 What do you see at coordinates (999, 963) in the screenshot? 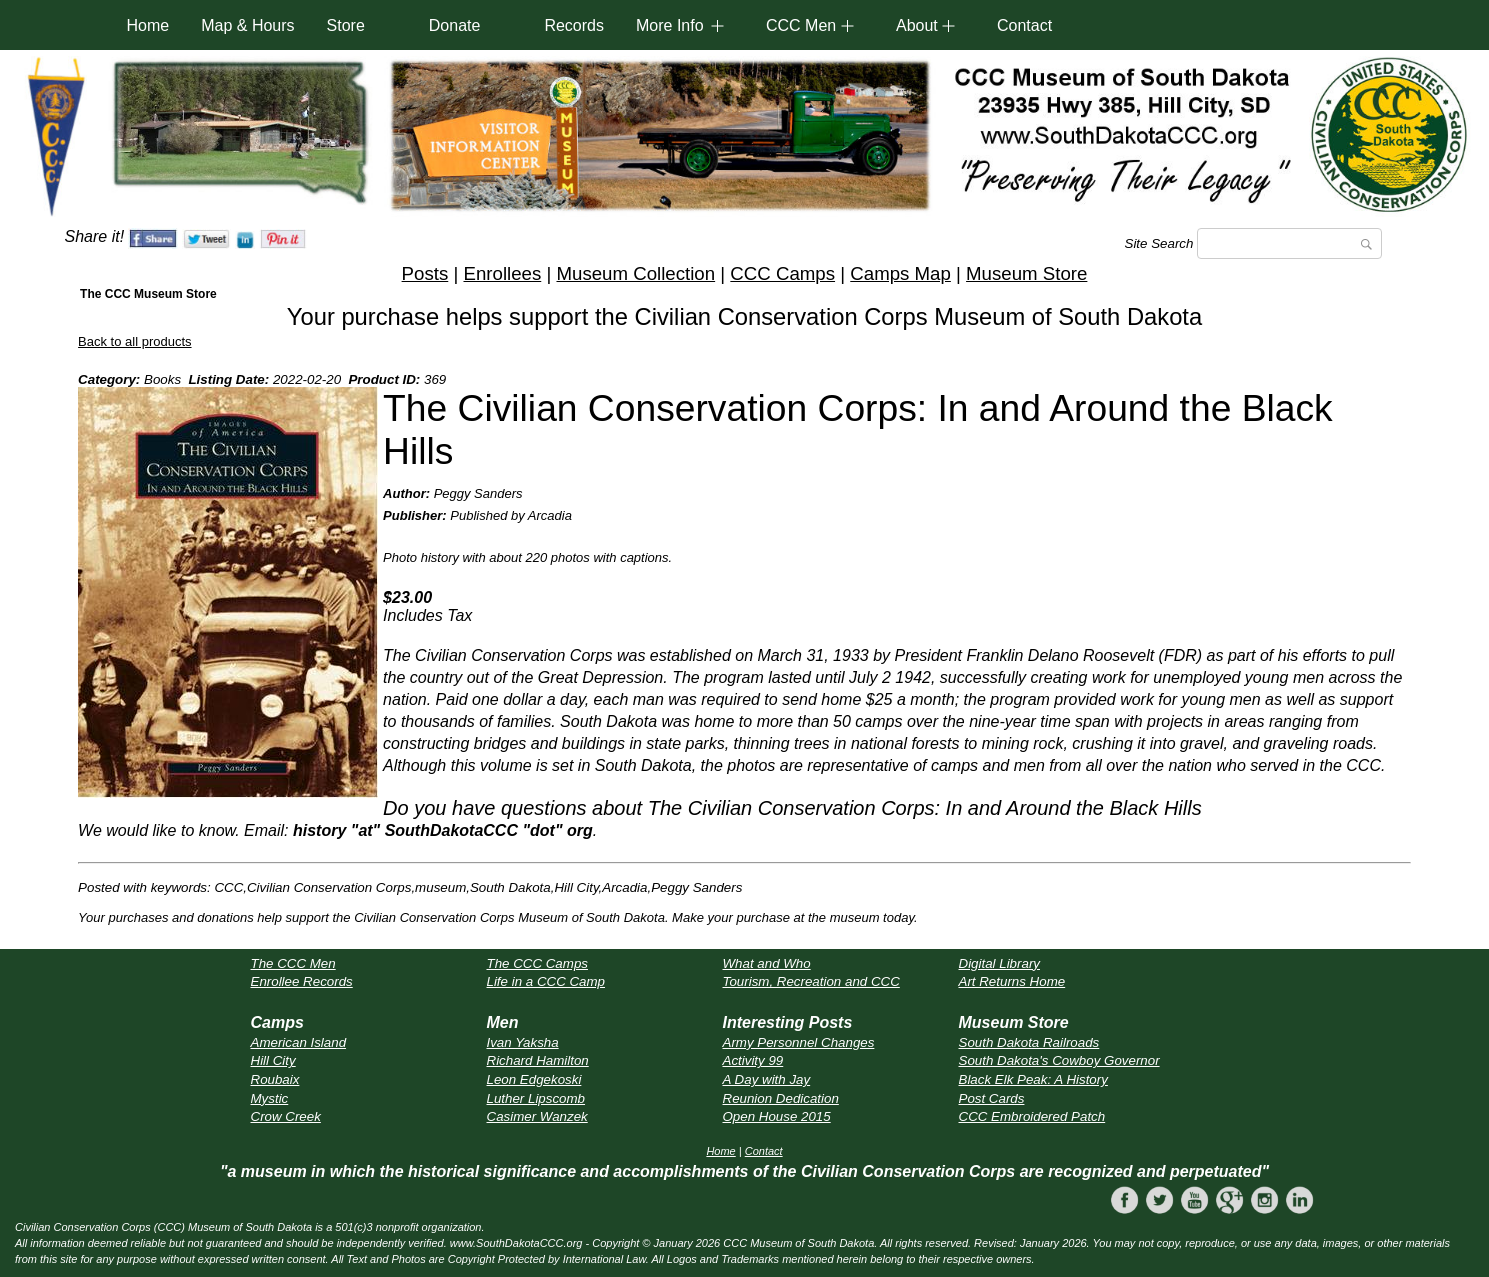
I see `Digital Library` at bounding box center [999, 963].